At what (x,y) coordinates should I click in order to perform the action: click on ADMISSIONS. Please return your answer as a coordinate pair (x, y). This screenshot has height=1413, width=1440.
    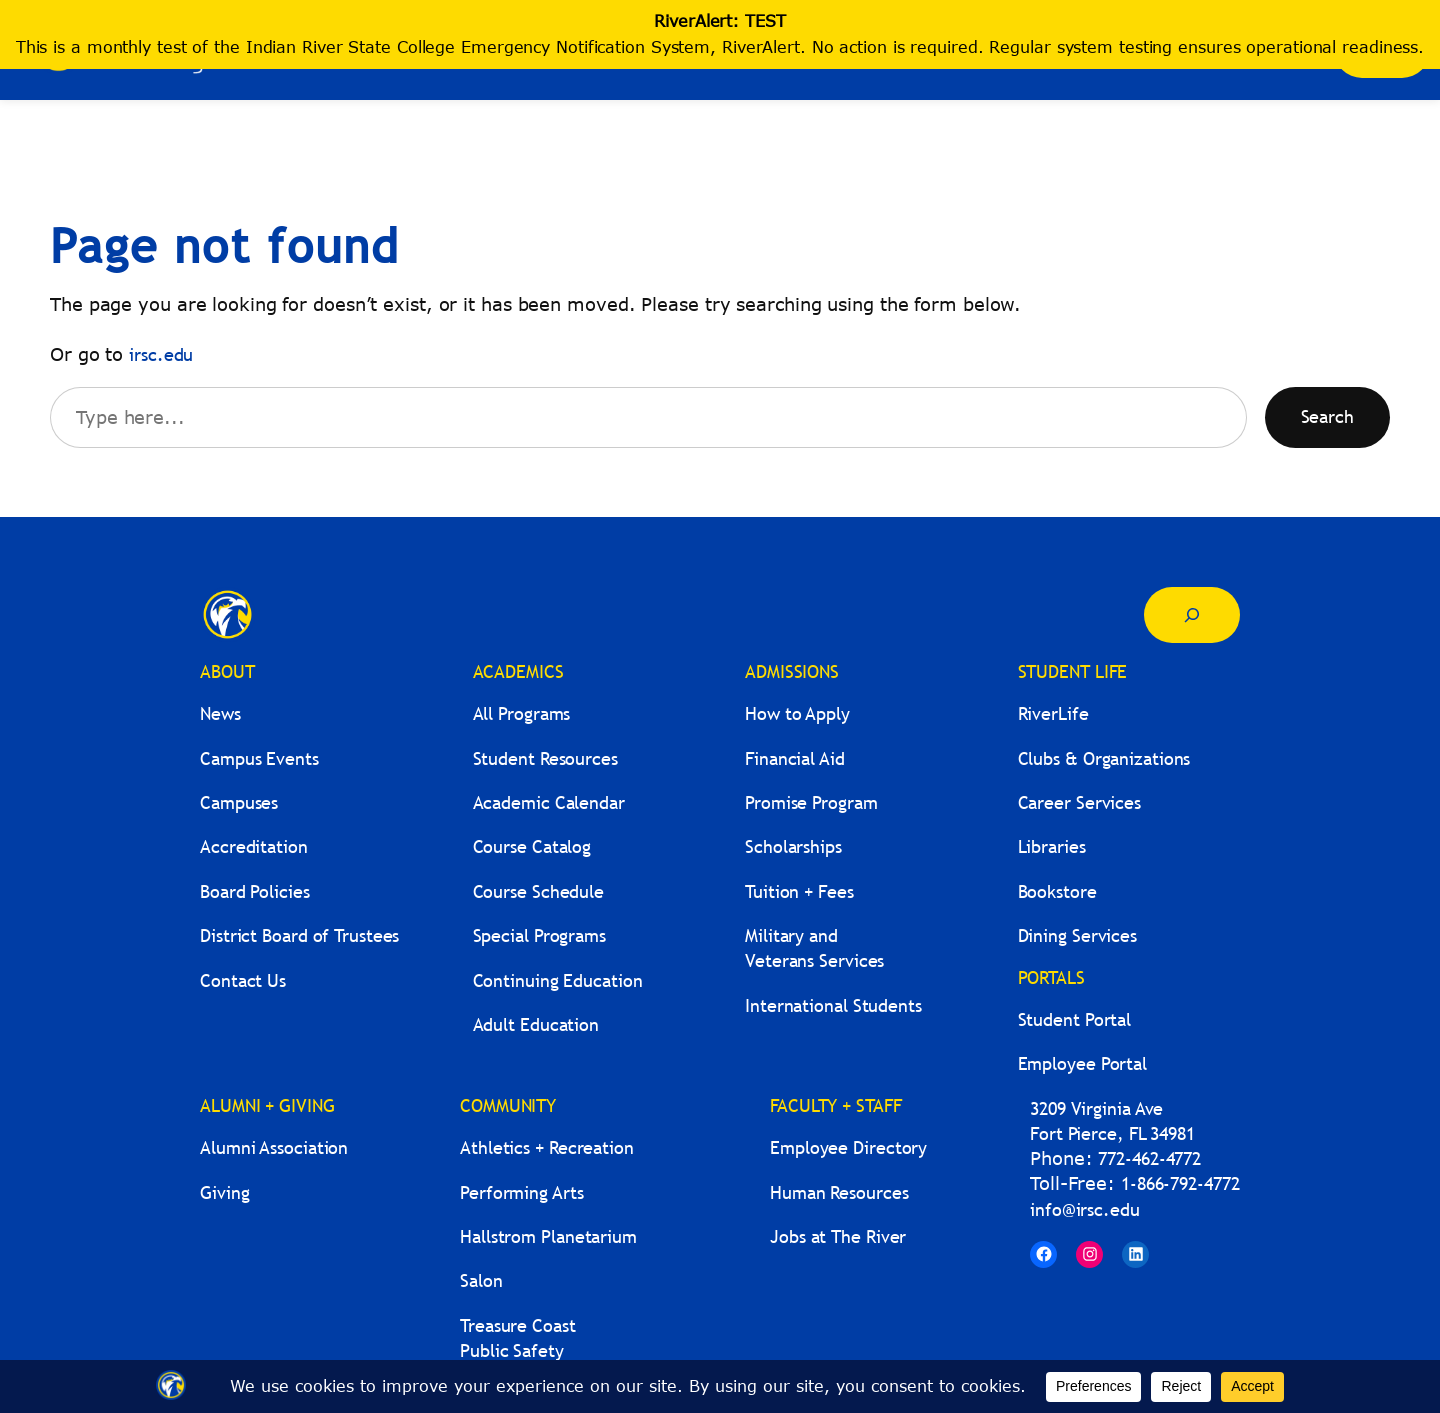
    Looking at the image, I should click on (792, 671).